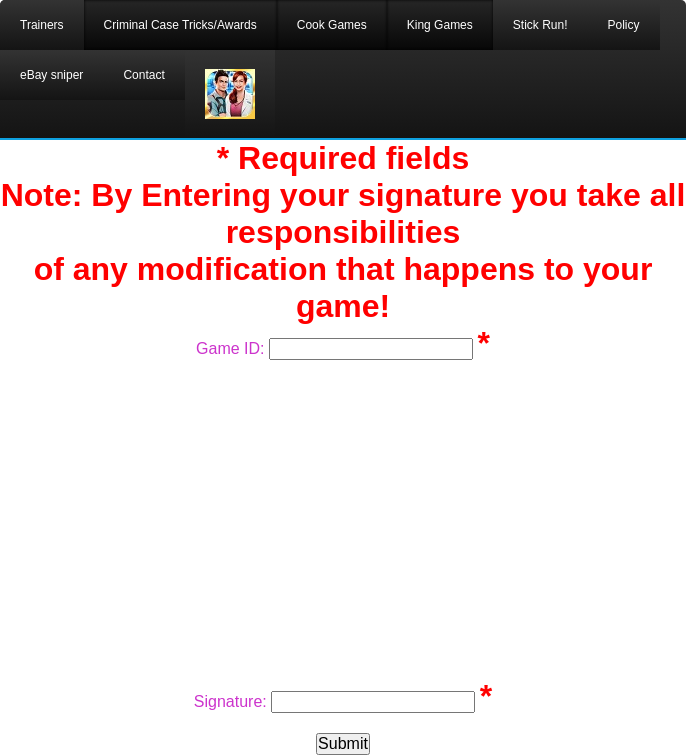  I want to click on Trainers, so click(42, 25).